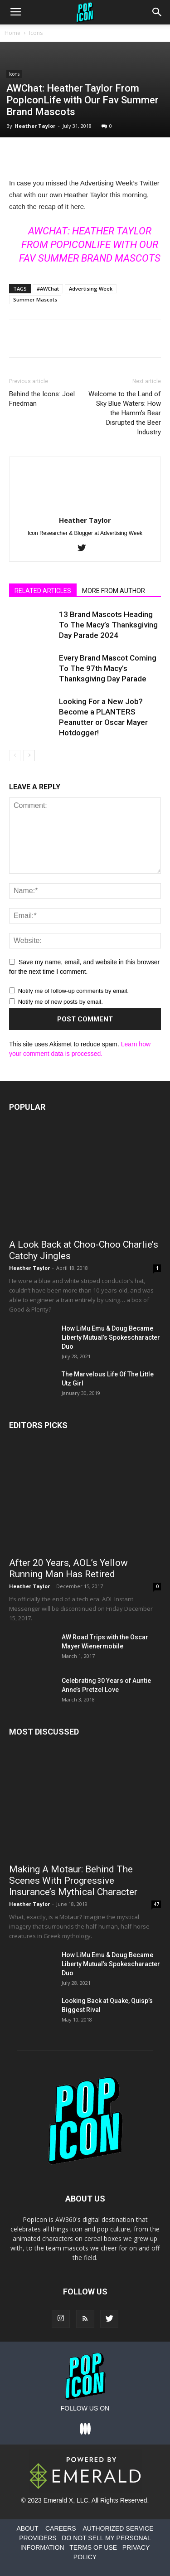 The image size is (170, 2576). I want to click on Behind the Icons: Joel Friedman, so click(42, 399).